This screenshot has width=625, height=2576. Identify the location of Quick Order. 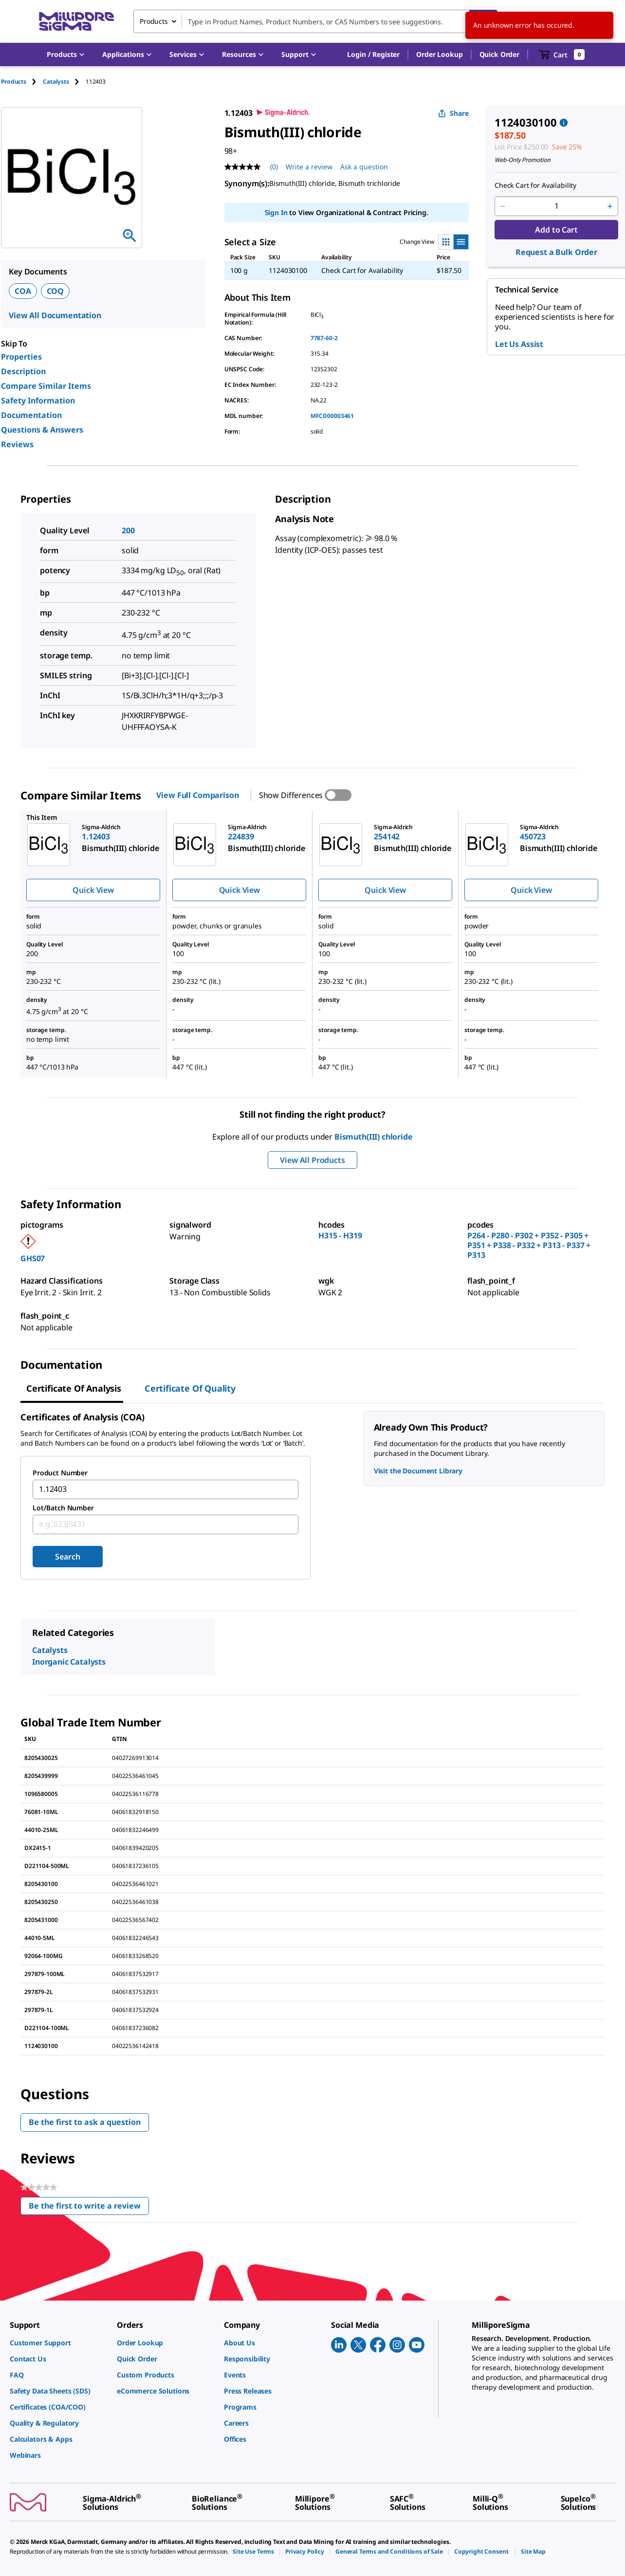
(499, 54).